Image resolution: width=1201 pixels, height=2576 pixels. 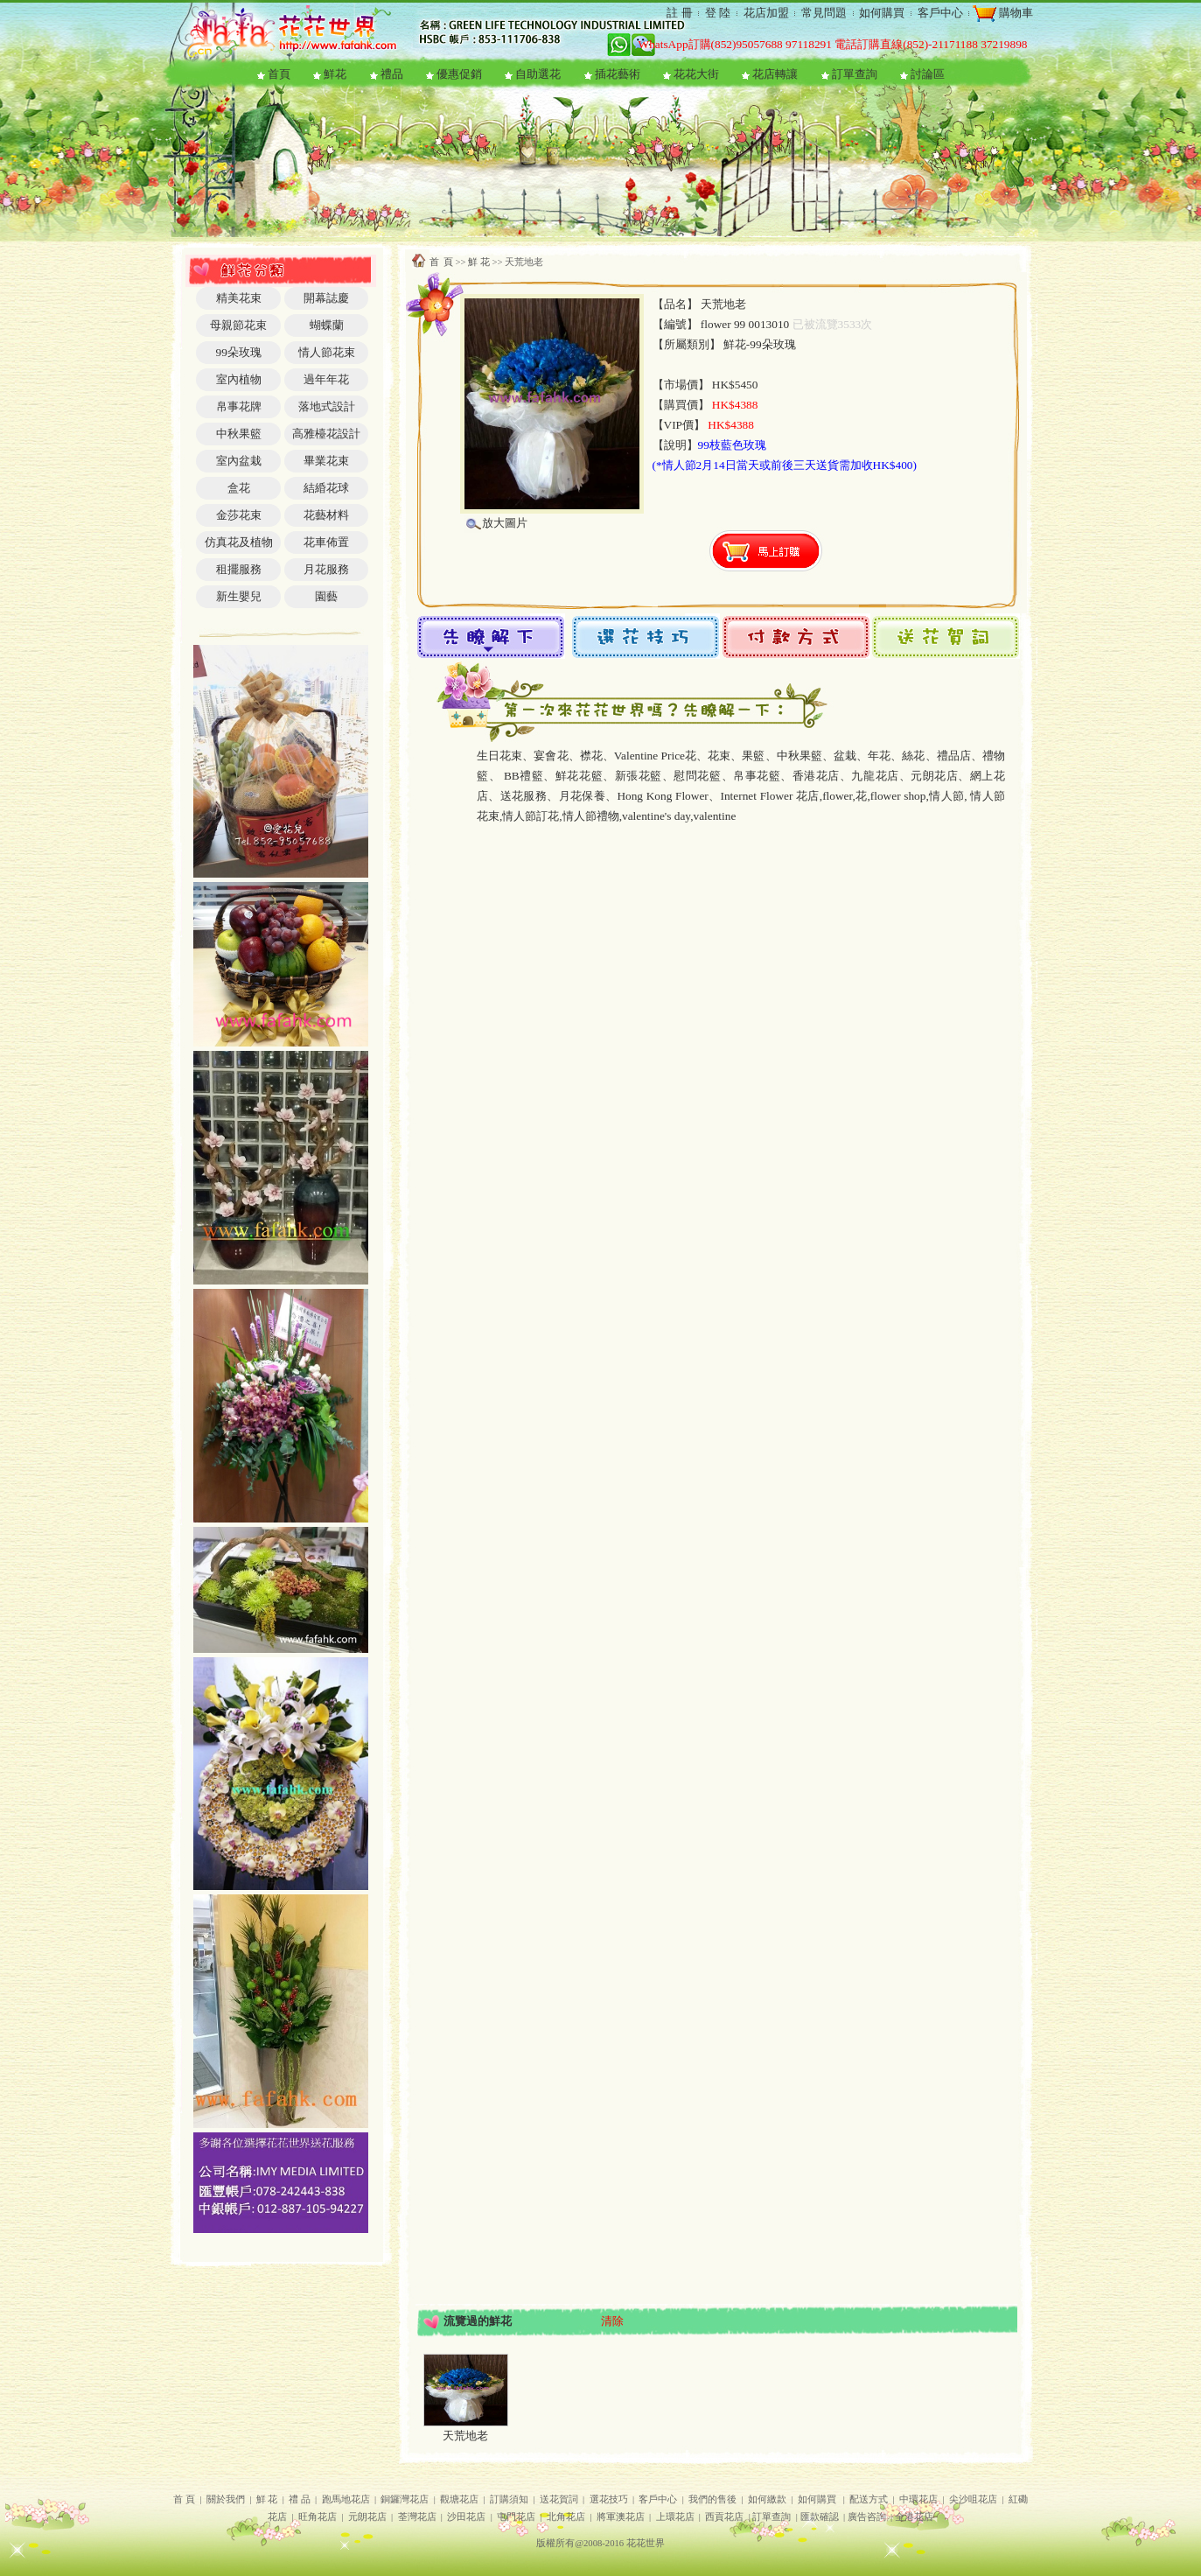 I want to click on 送花賀詞, so click(x=559, y=2499).